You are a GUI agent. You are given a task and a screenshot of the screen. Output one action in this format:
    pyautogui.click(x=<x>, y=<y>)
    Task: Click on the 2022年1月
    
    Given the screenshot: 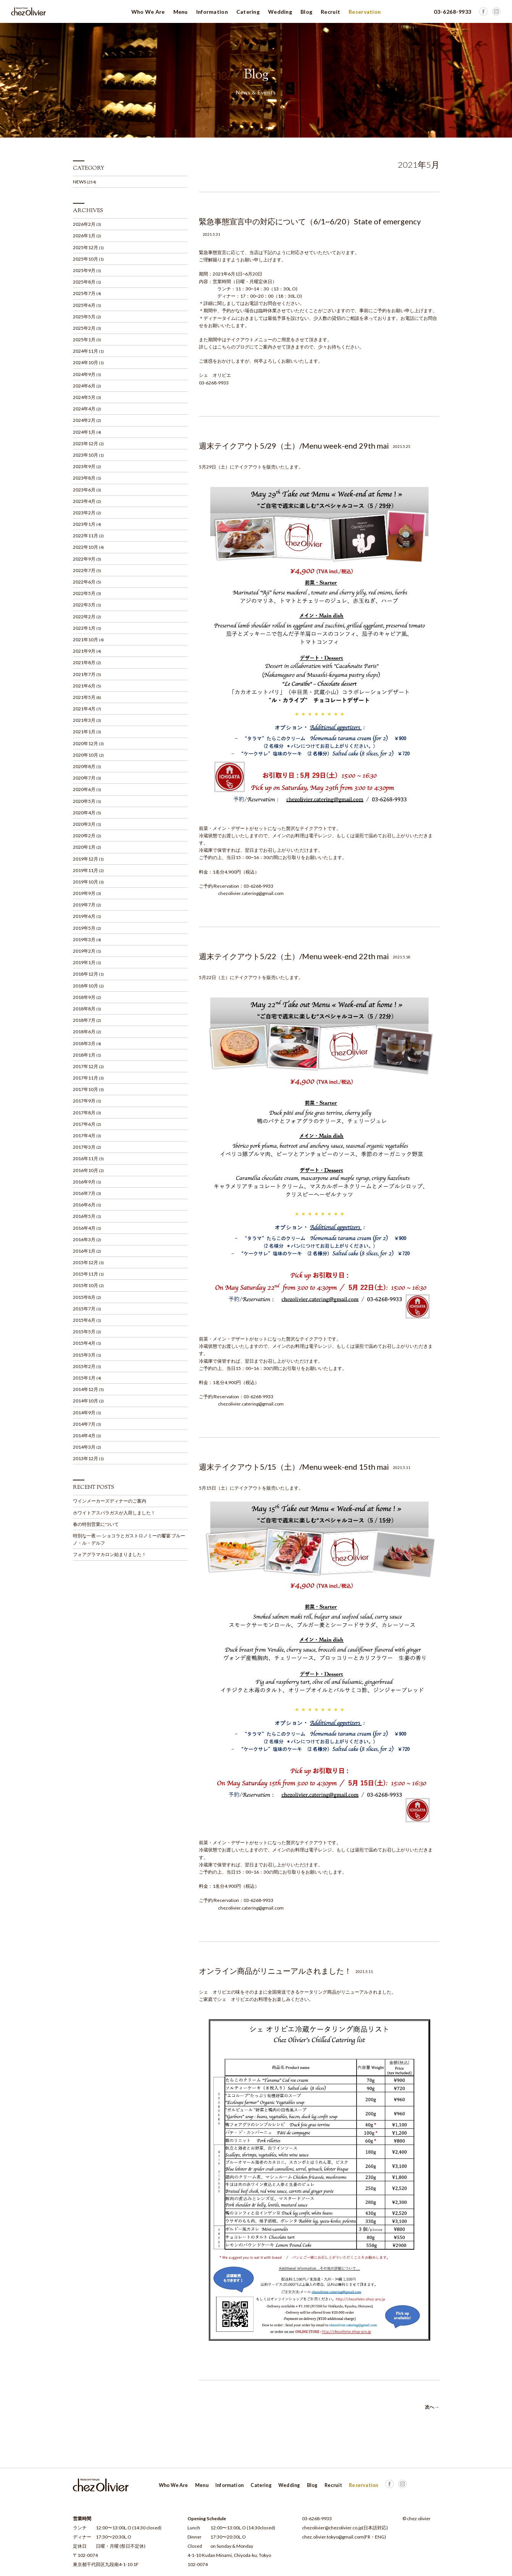 What is the action you would take?
    pyautogui.click(x=84, y=628)
    